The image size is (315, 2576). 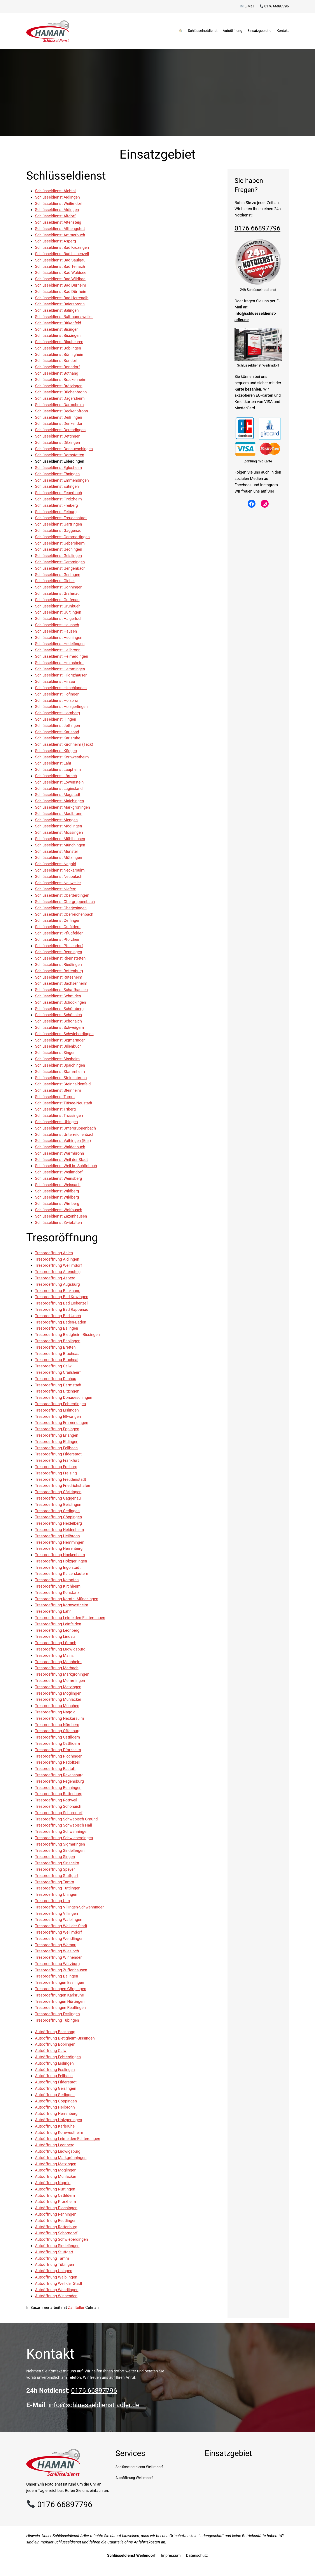 I want to click on Tresoroeffnung Ditzingen, so click(x=57, y=1391).